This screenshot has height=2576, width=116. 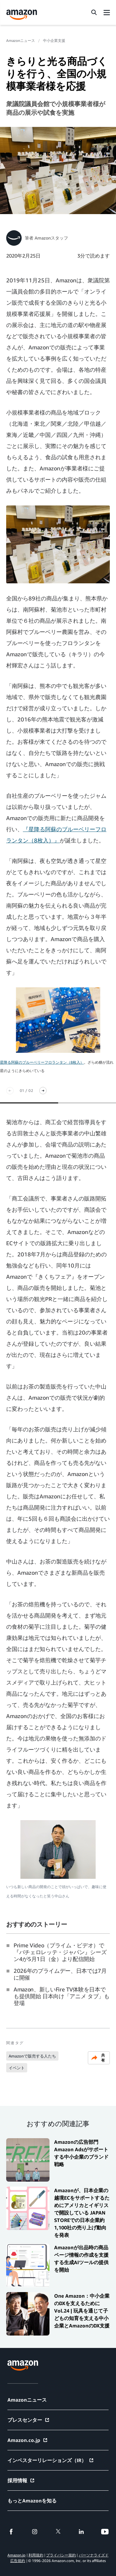 I want to click on 採用情報, so click(x=21, y=2480).